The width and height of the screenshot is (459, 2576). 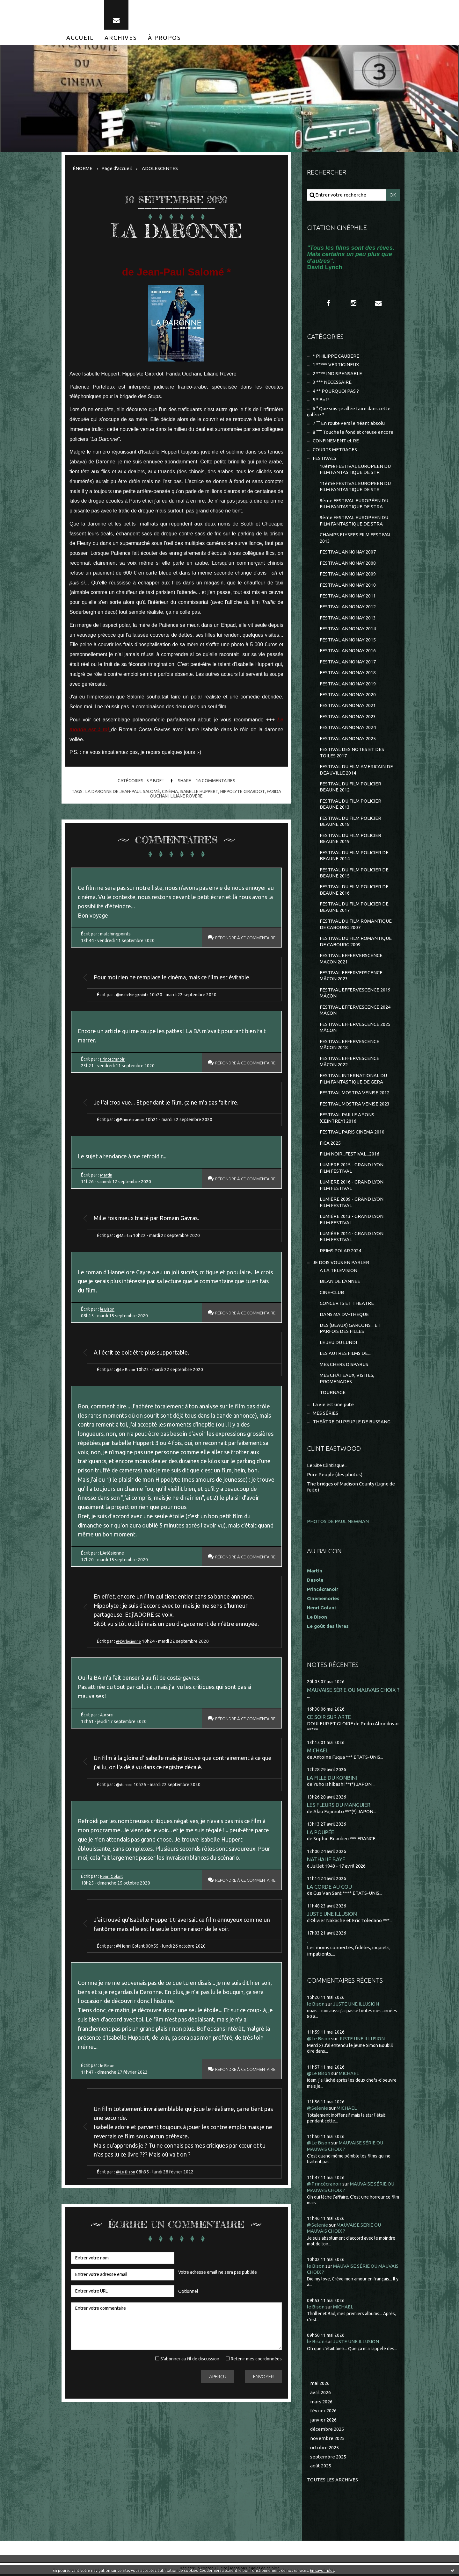 I want to click on Accueil, so click(x=80, y=37).